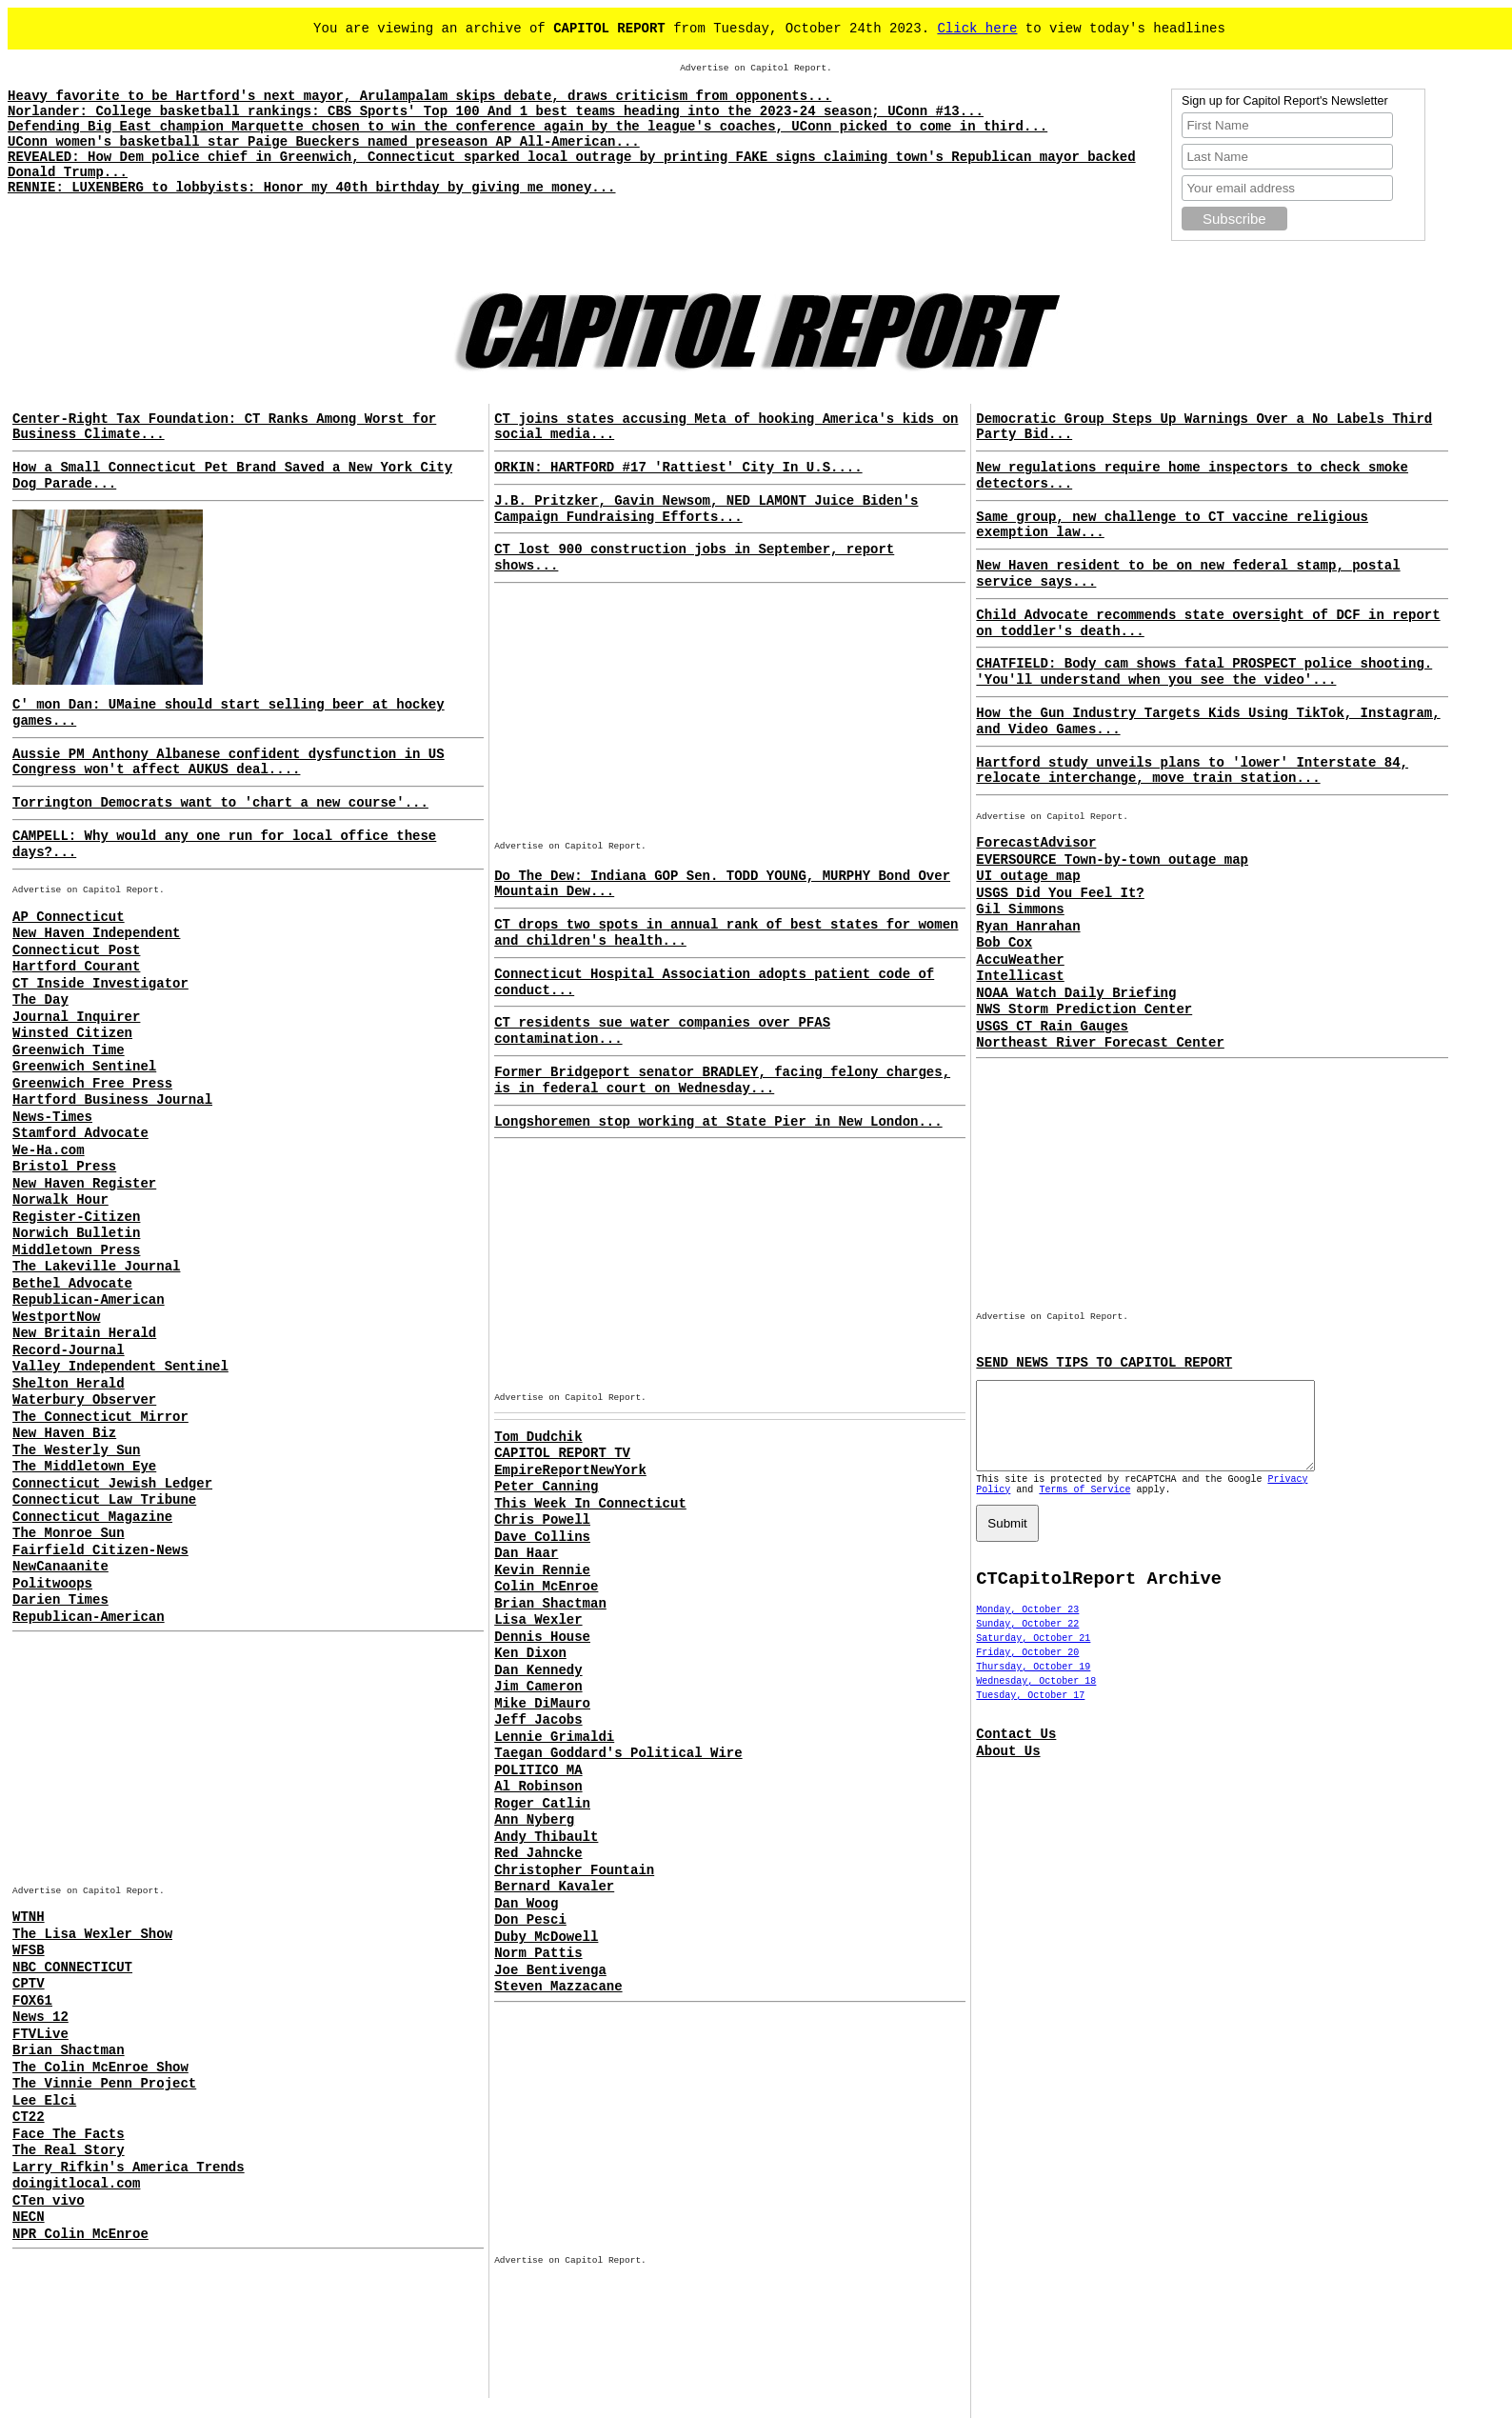 The image size is (1512, 2418). I want to click on Register-Citizen, so click(76, 1217).